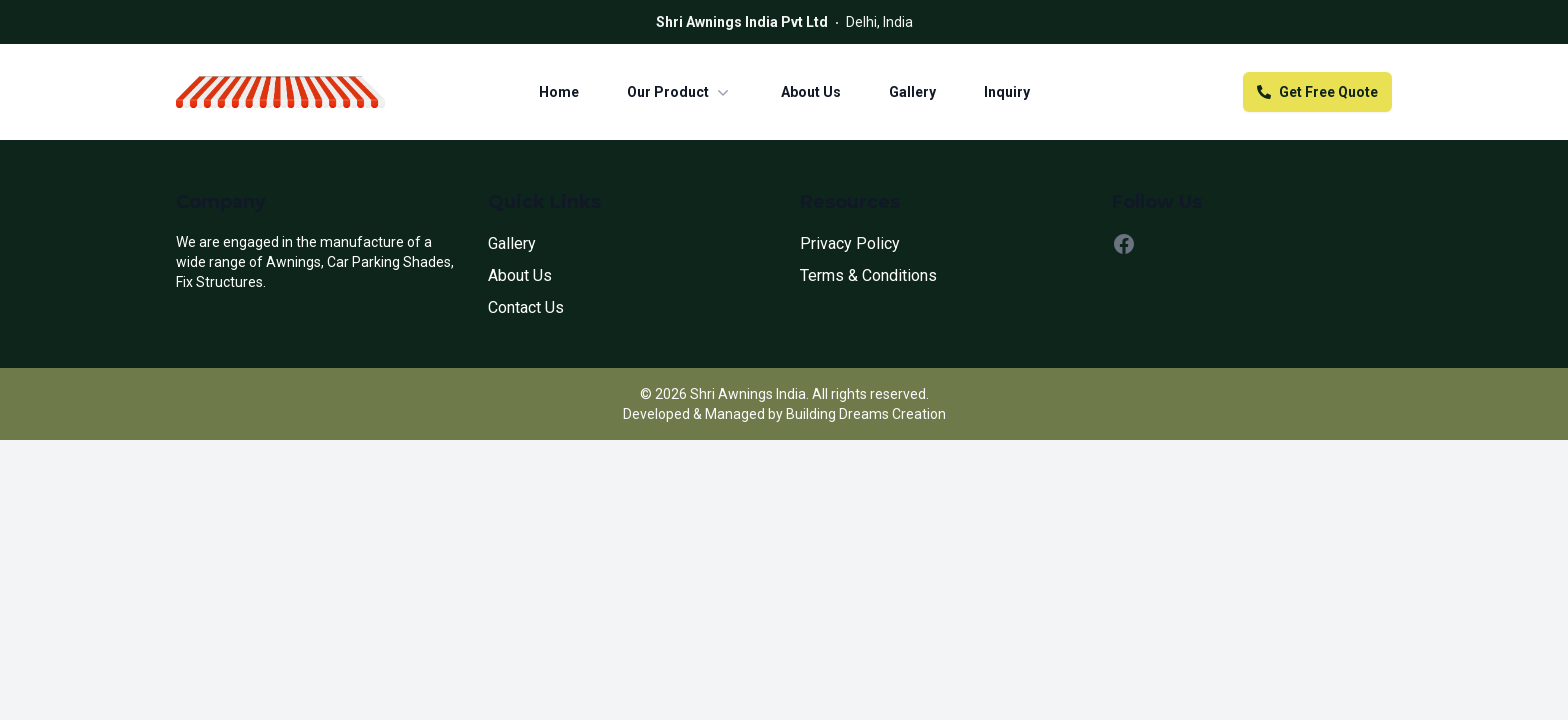 This screenshot has height=720, width=1568. What do you see at coordinates (559, 92) in the screenshot?
I see `Home` at bounding box center [559, 92].